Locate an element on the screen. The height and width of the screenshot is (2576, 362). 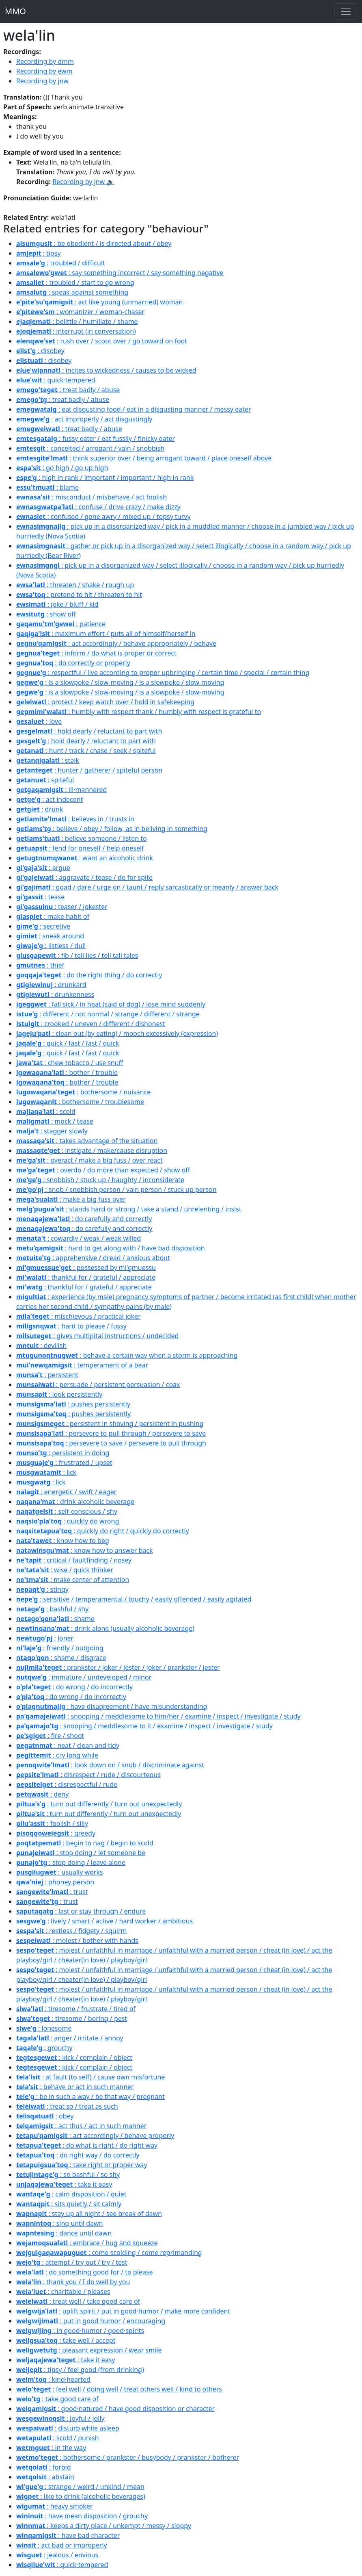
: friendly / outgoing is located at coordinates (59, 1647).